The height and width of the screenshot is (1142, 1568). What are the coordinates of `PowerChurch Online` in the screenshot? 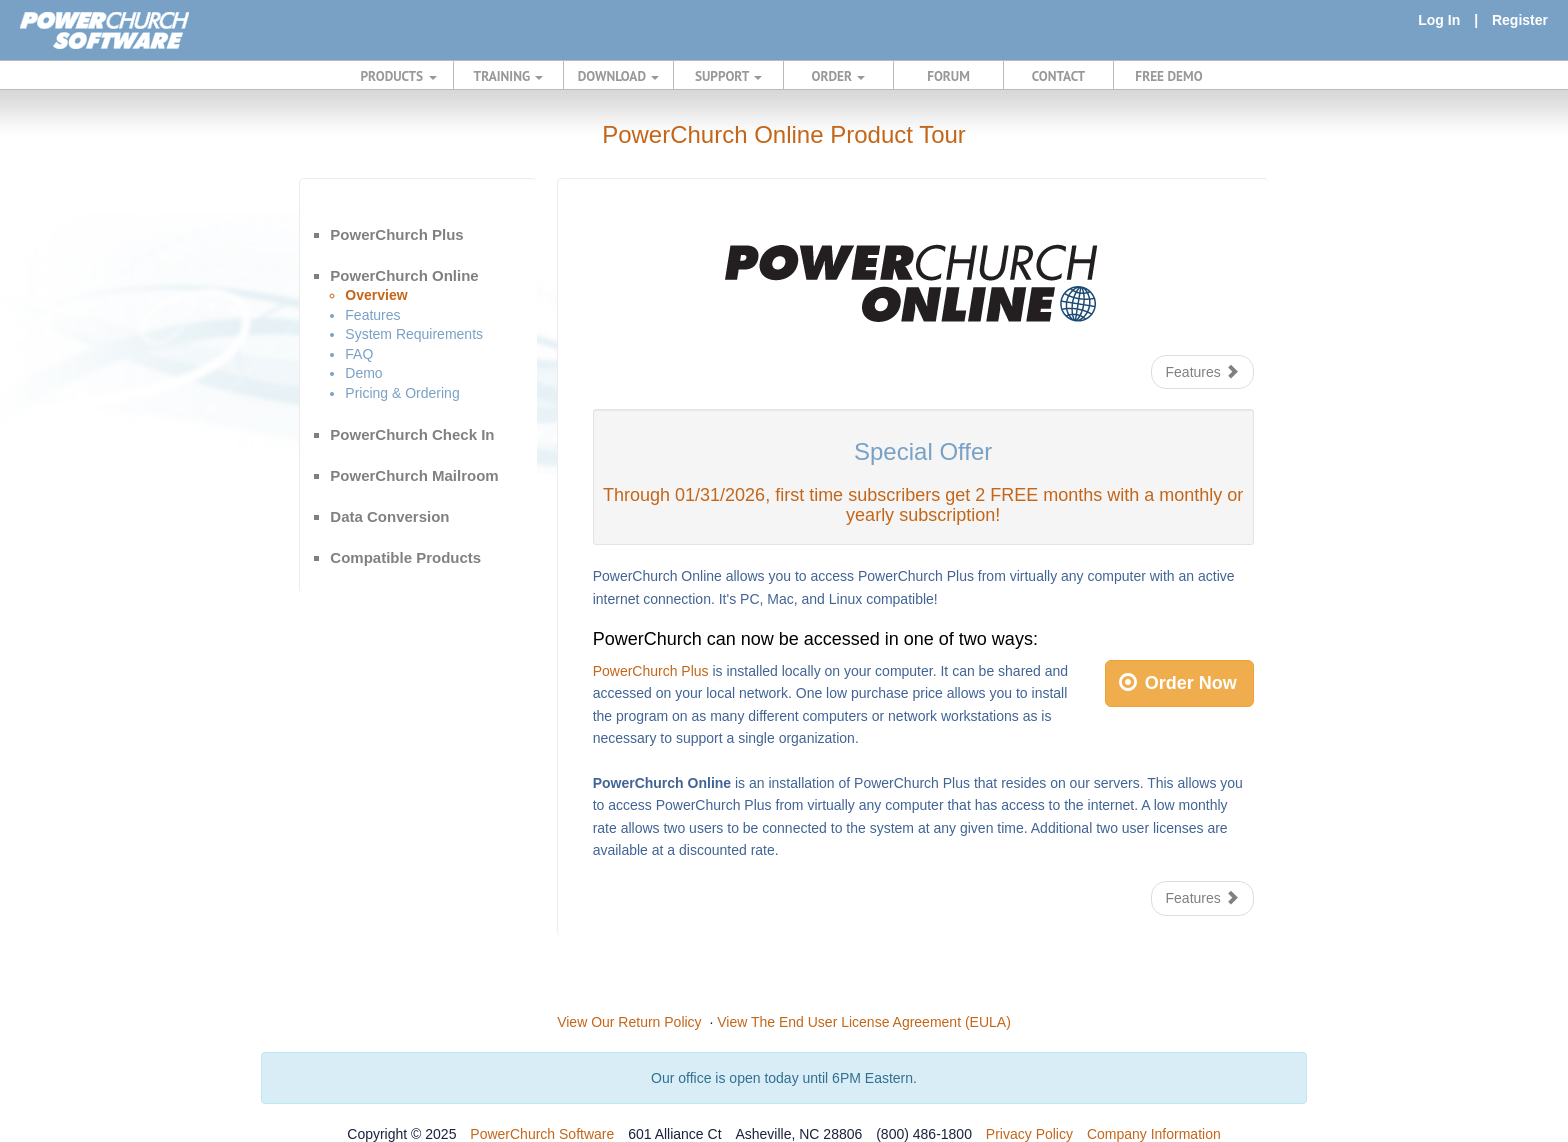 It's located at (404, 275).